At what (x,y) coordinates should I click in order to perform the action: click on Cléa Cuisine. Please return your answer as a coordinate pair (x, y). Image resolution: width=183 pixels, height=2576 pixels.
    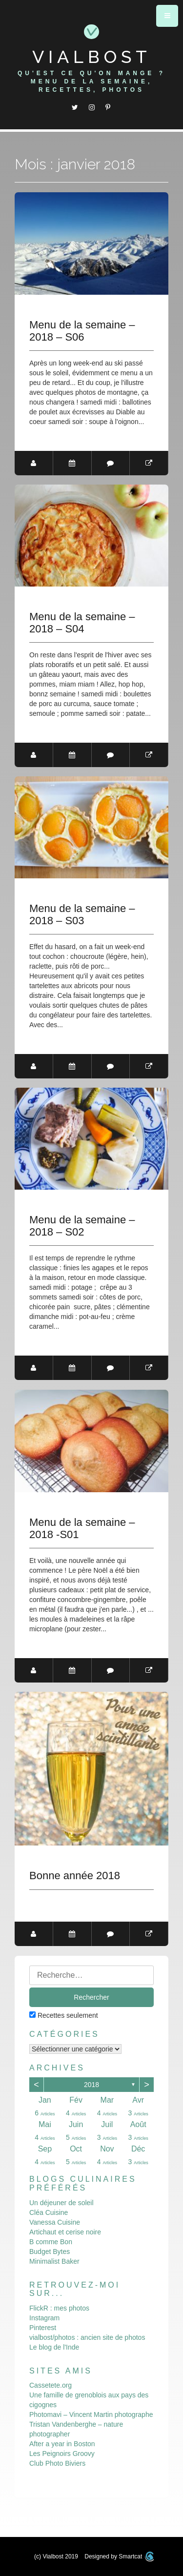
    Looking at the image, I should click on (48, 2212).